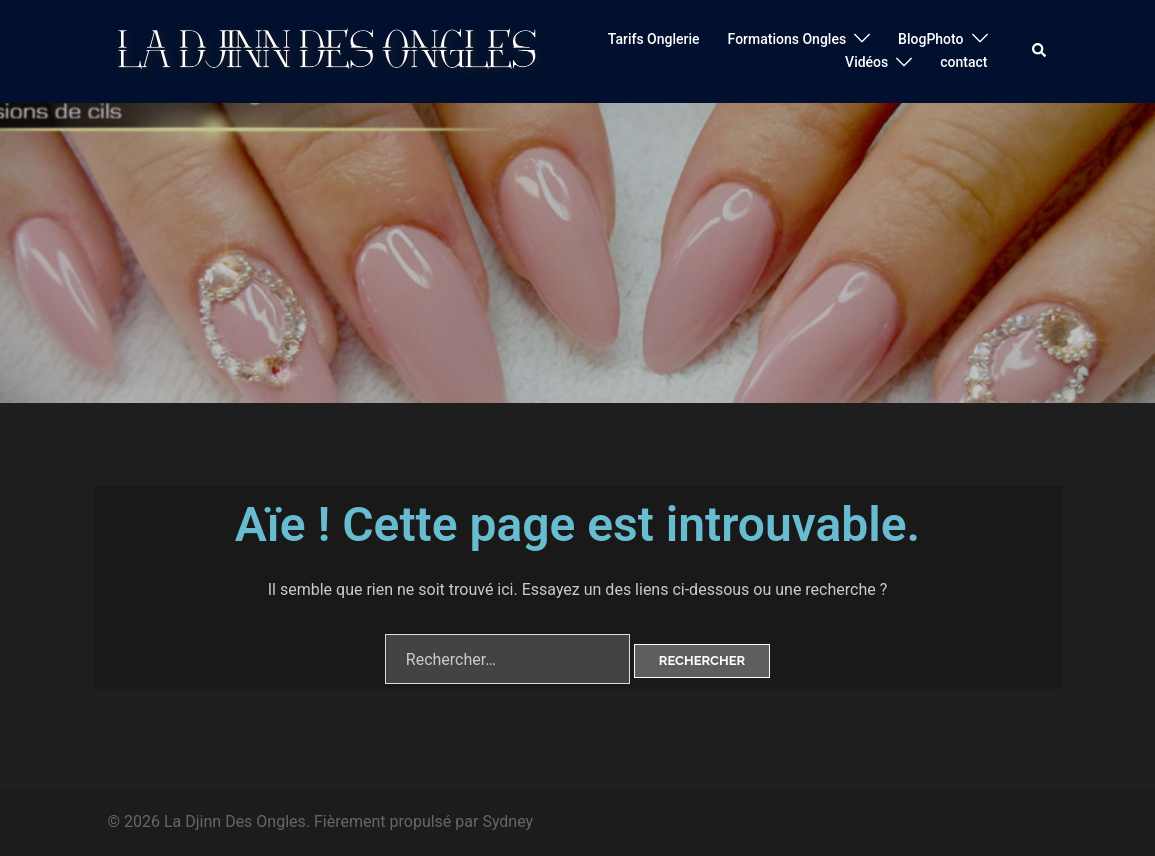 The width and height of the screenshot is (1155, 856). Describe the element at coordinates (787, 39) in the screenshot. I see `Formations Ongles` at that location.